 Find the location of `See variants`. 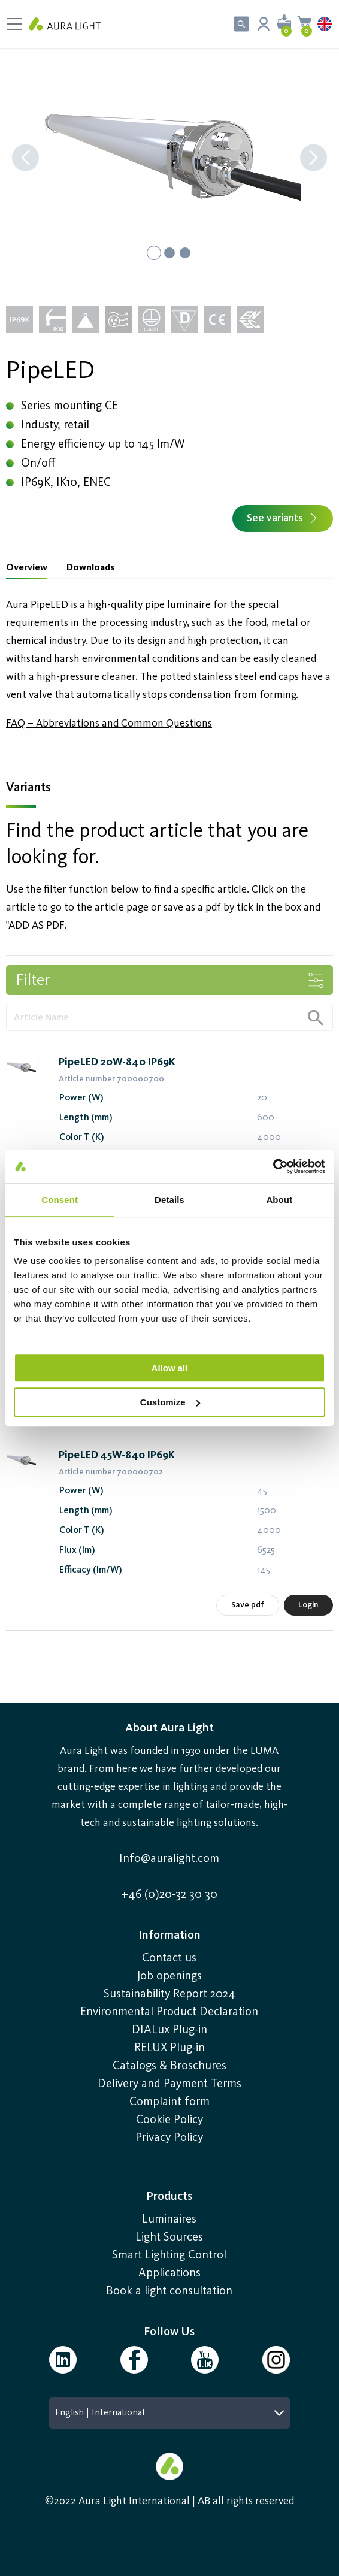

See variants is located at coordinates (283, 518).